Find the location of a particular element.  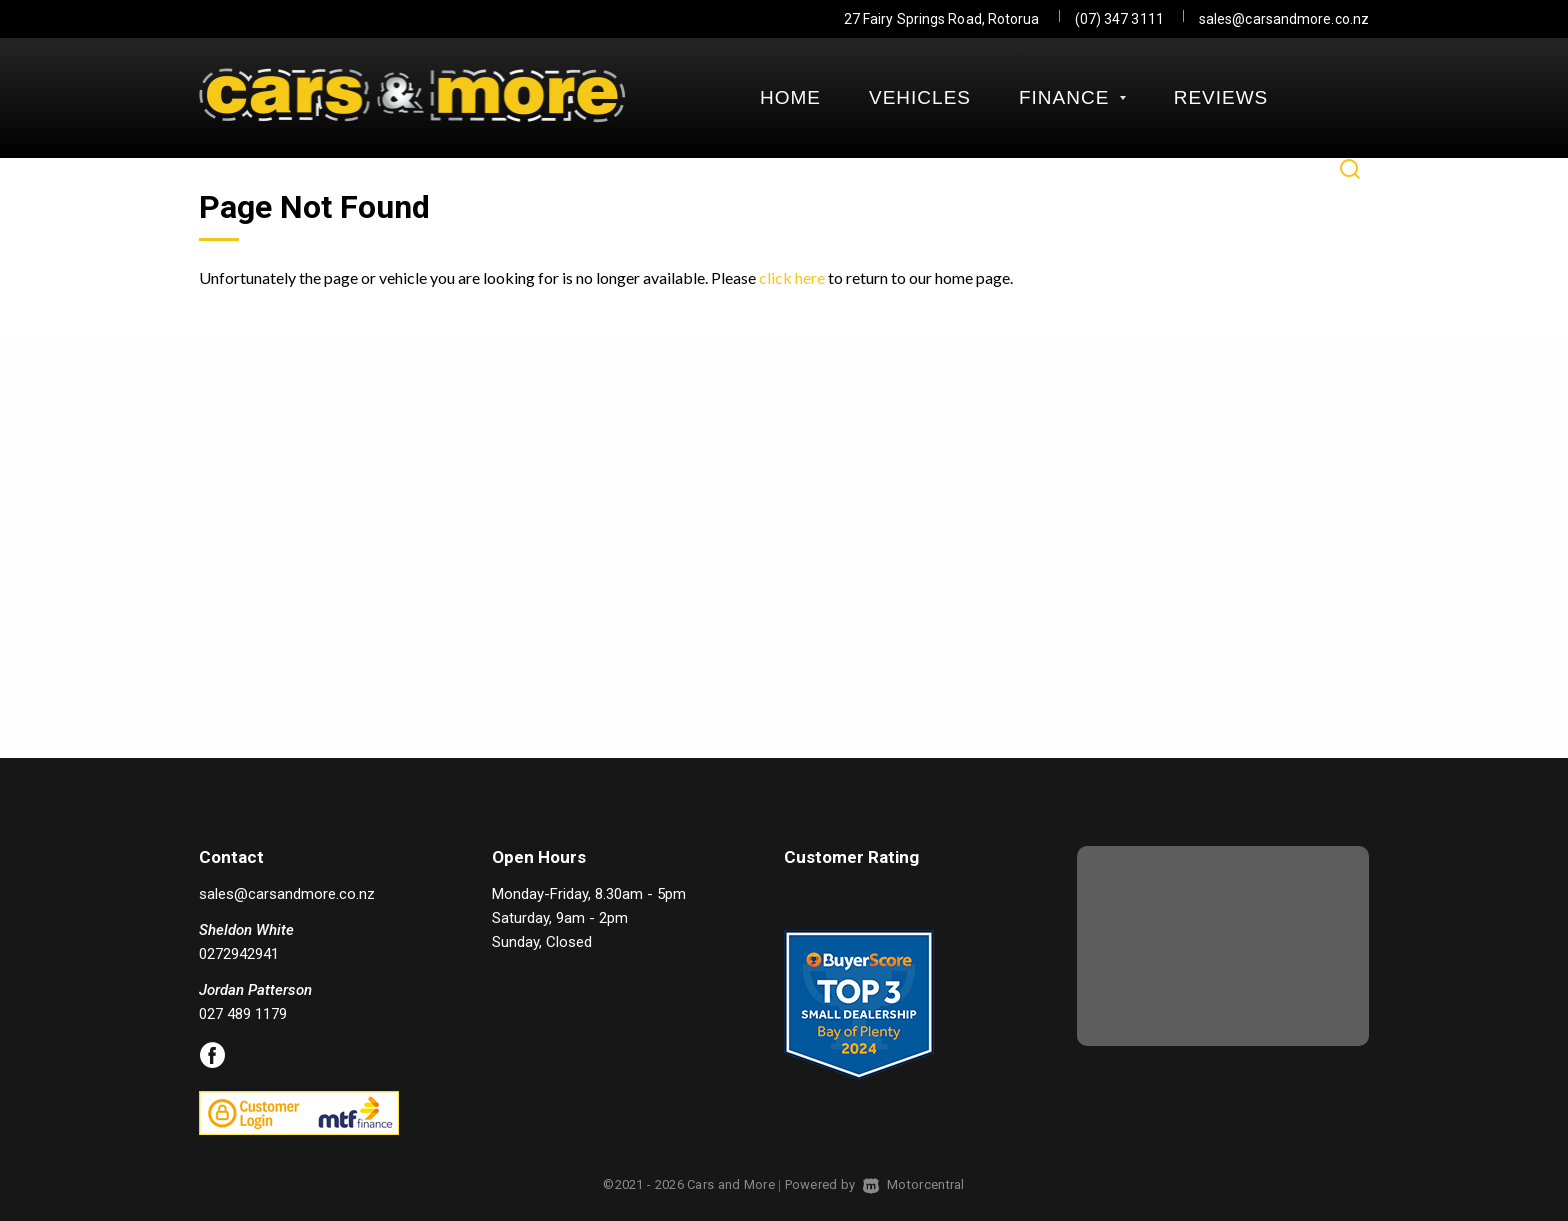

27 Fairy Springs Road, Rotorua is located at coordinates (942, 19).